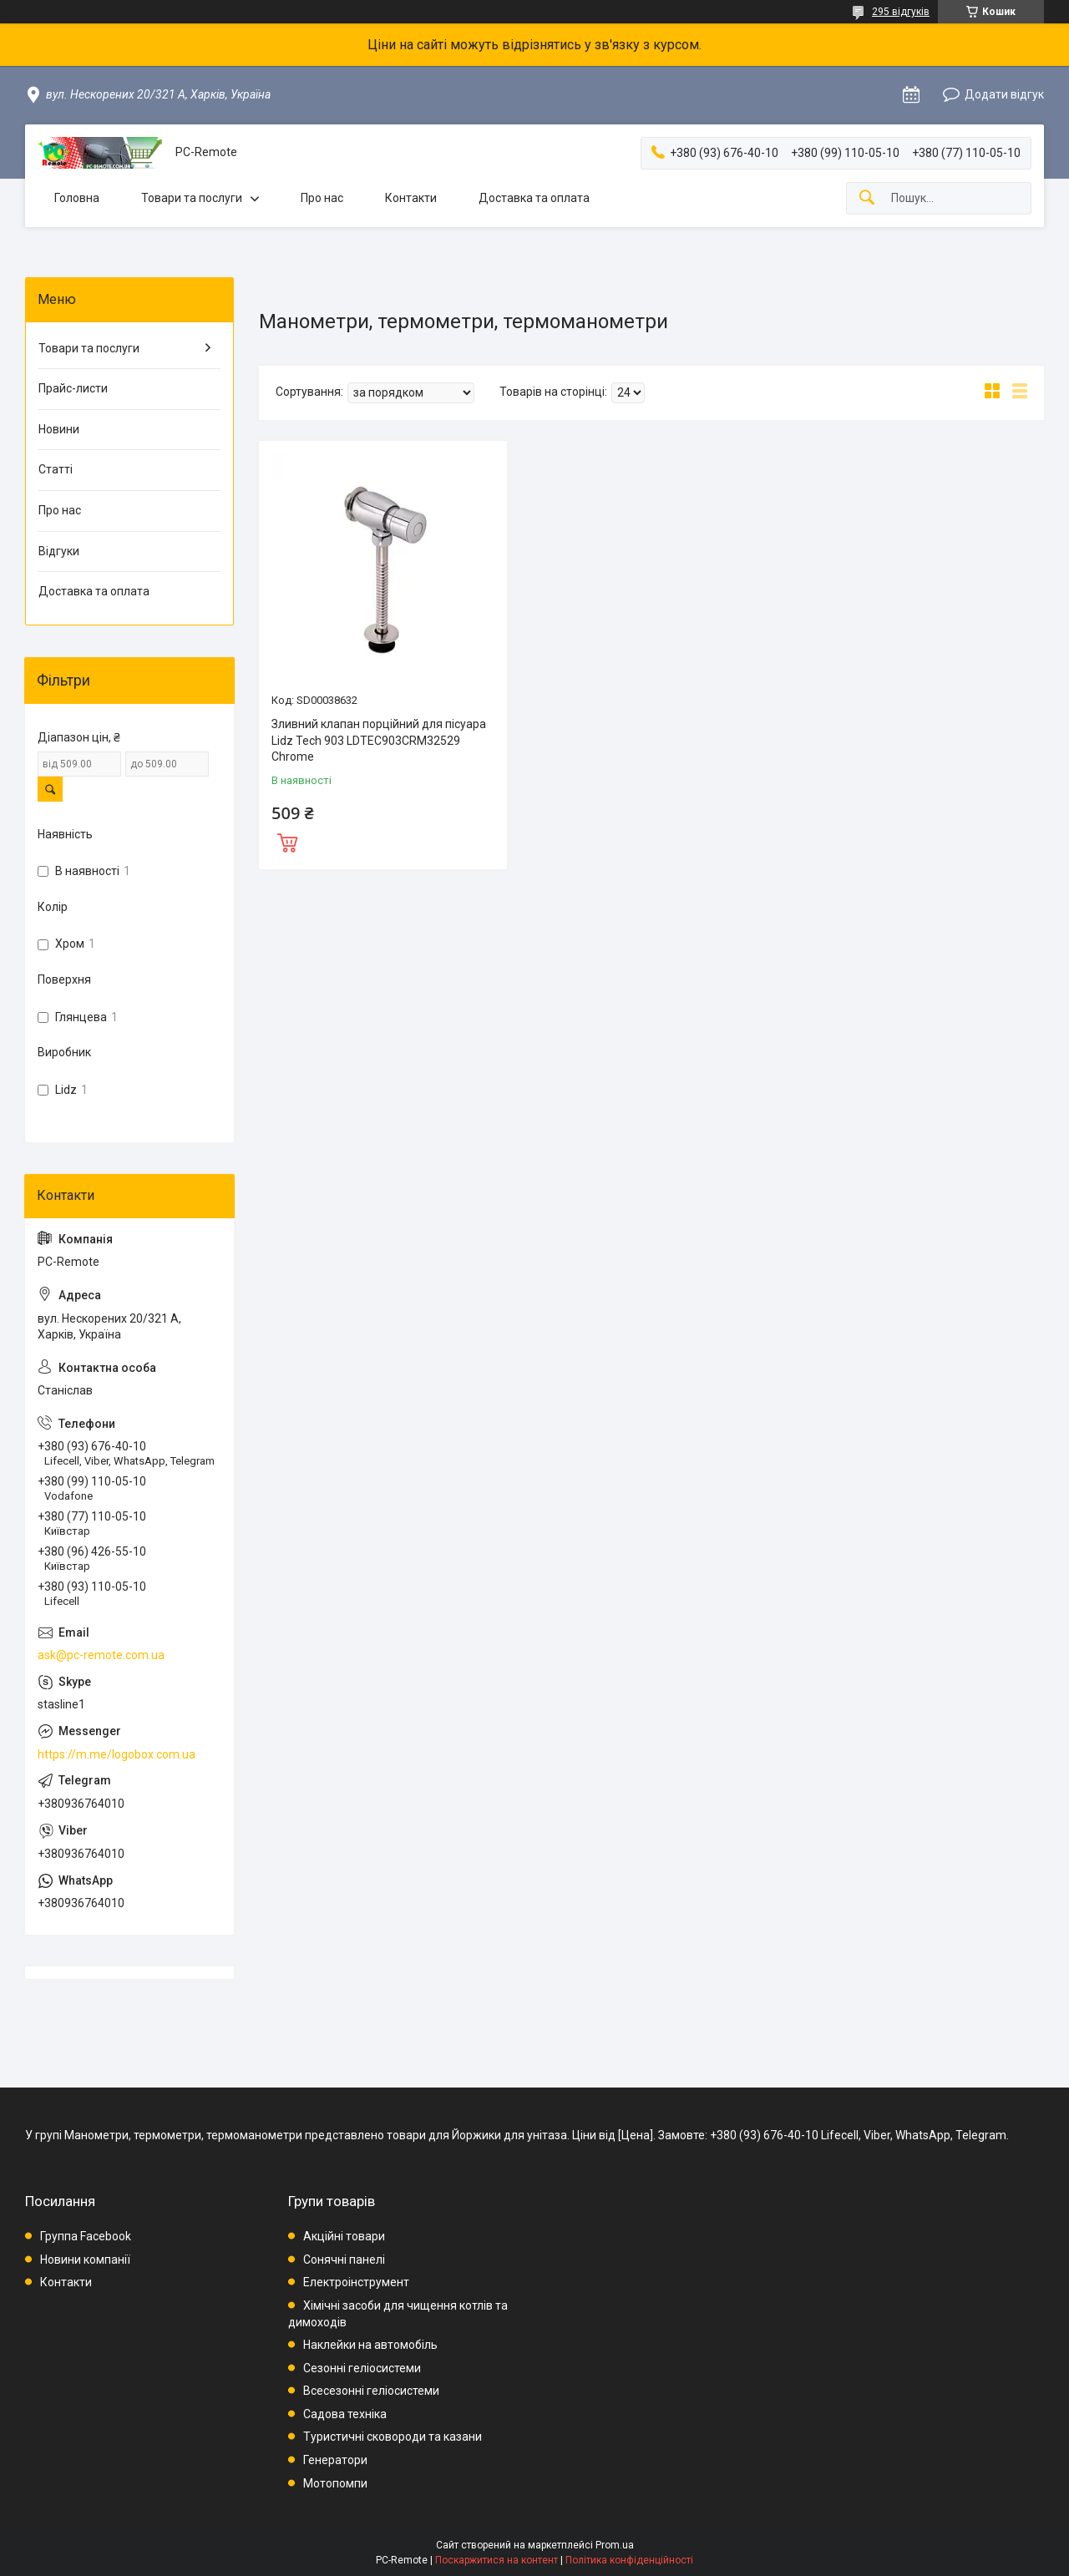 The width and height of the screenshot is (1069, 2576). I want to click on Новини, so click(58, 429).